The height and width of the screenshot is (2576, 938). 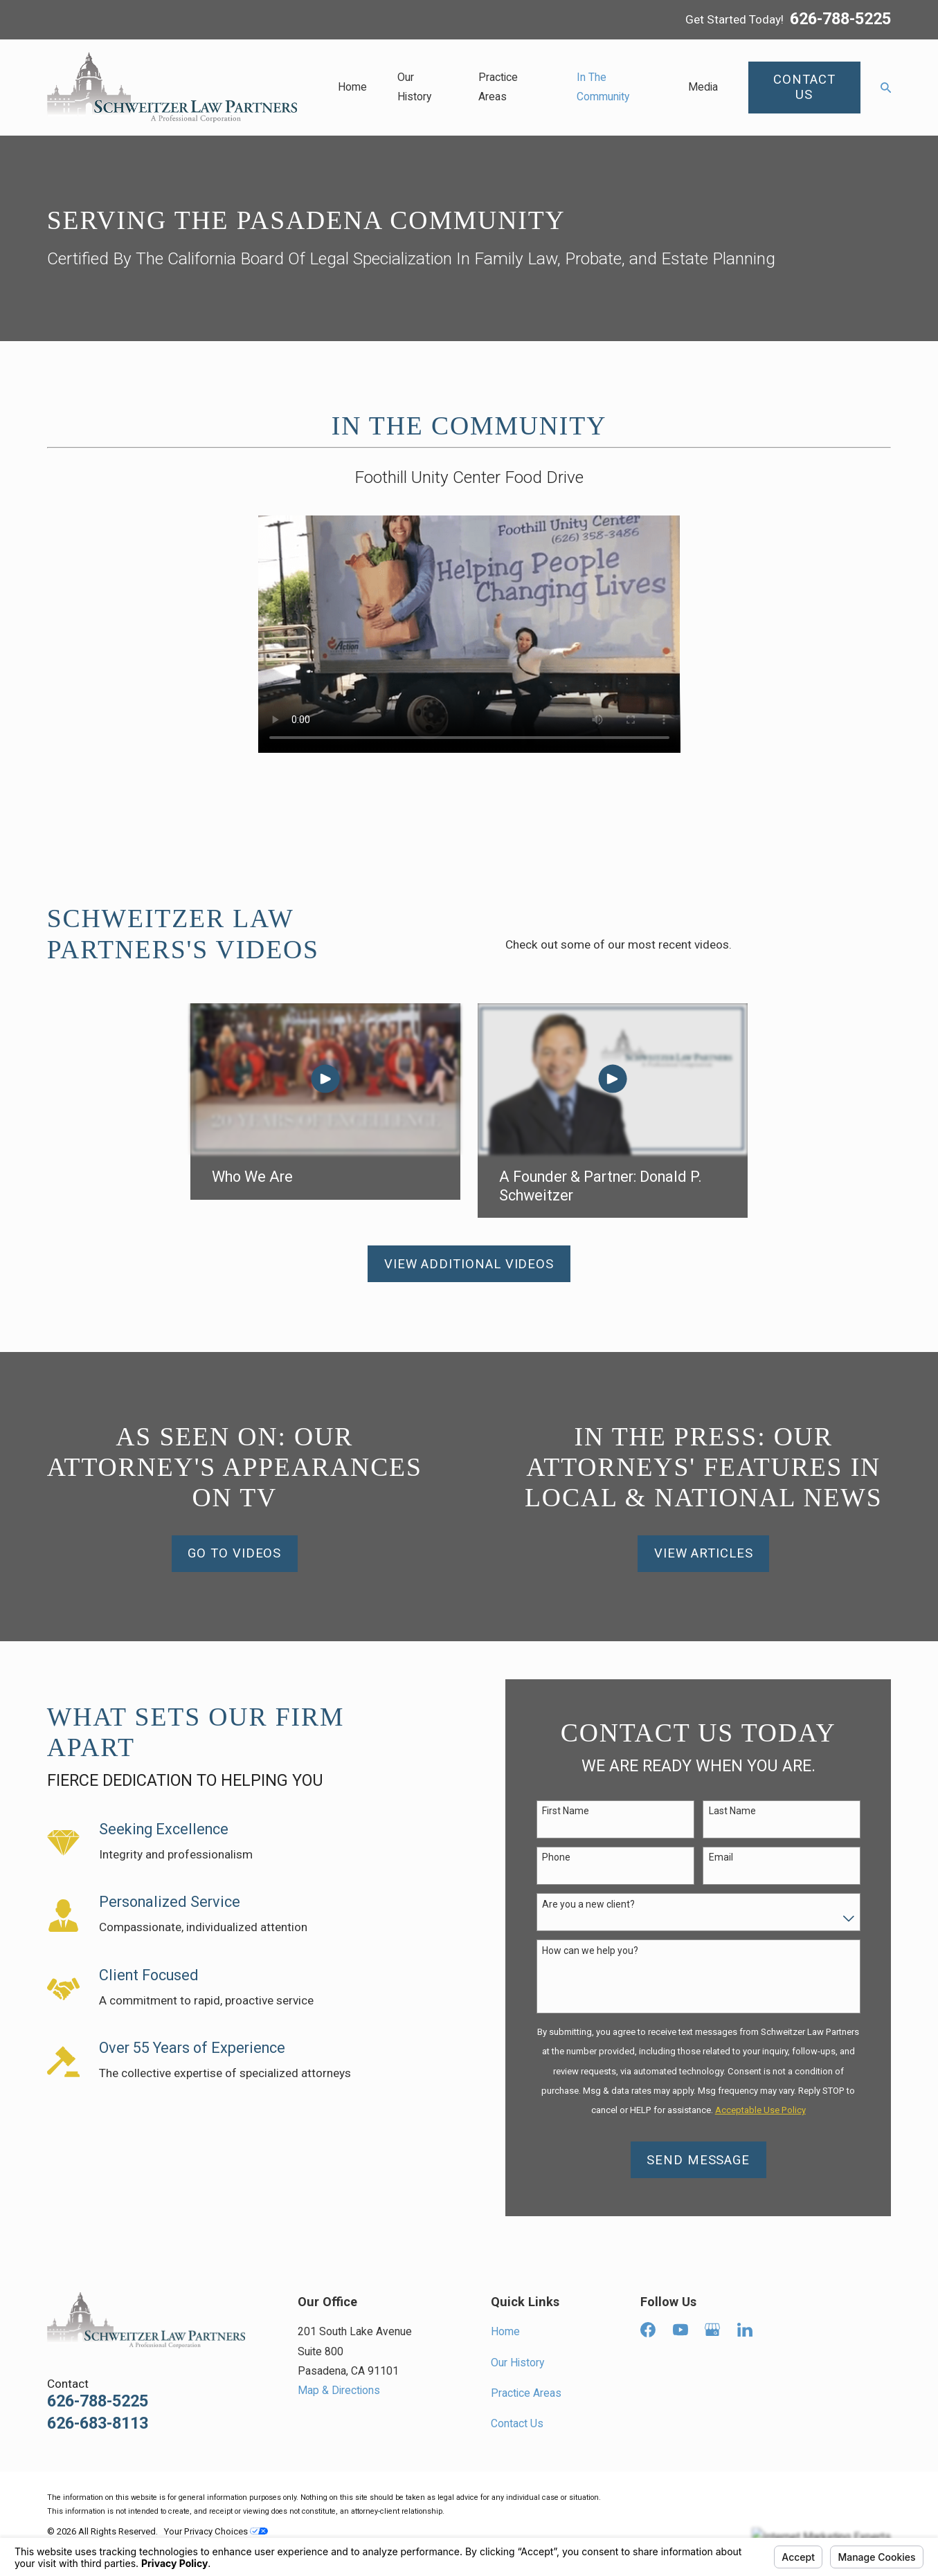 What do you see at coordinates (744, 2329) in the screenshot?
I see `[LinkedIn]` at bounding box center [744, 2329].